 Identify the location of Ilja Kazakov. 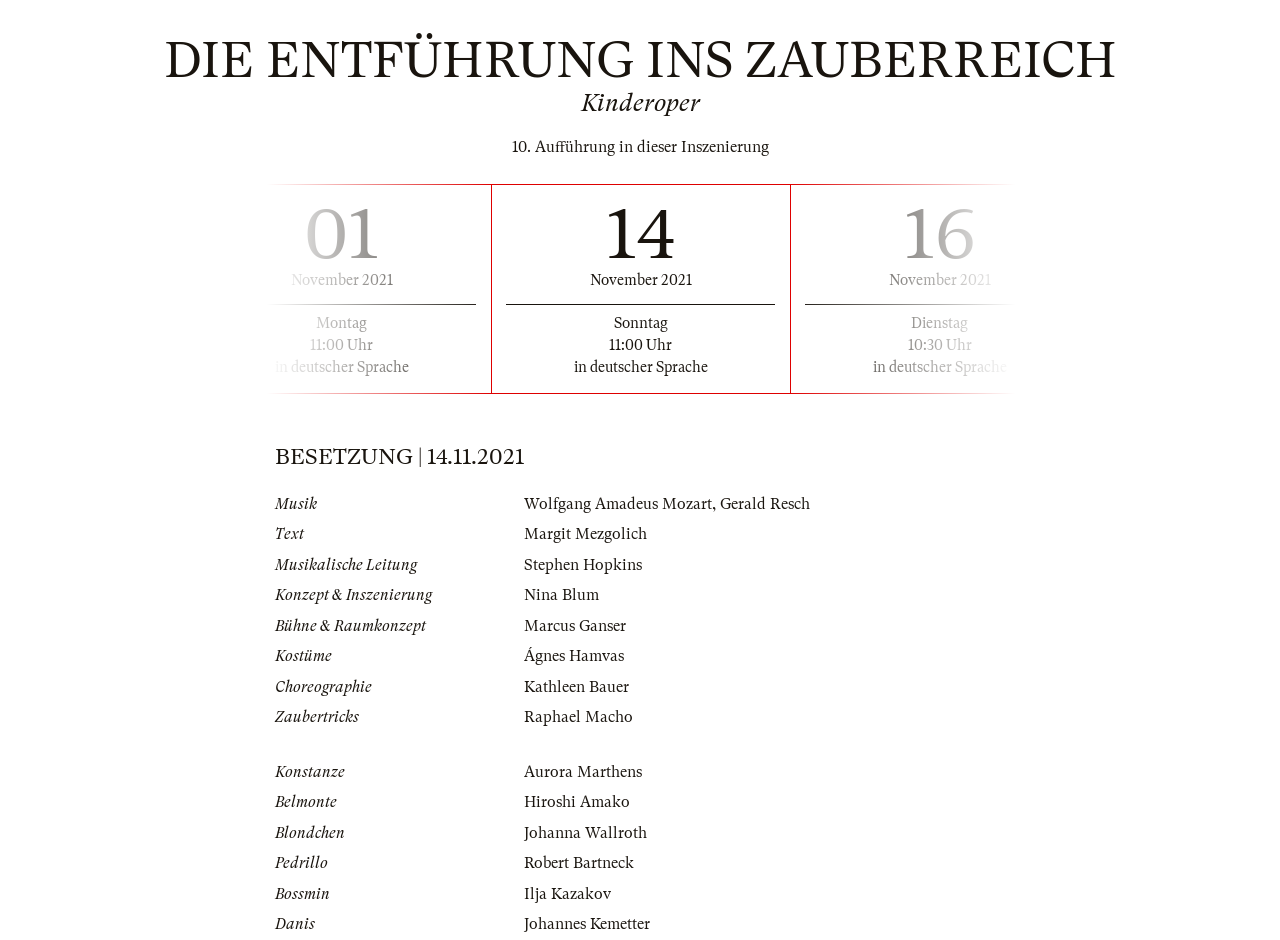
(567, 894).